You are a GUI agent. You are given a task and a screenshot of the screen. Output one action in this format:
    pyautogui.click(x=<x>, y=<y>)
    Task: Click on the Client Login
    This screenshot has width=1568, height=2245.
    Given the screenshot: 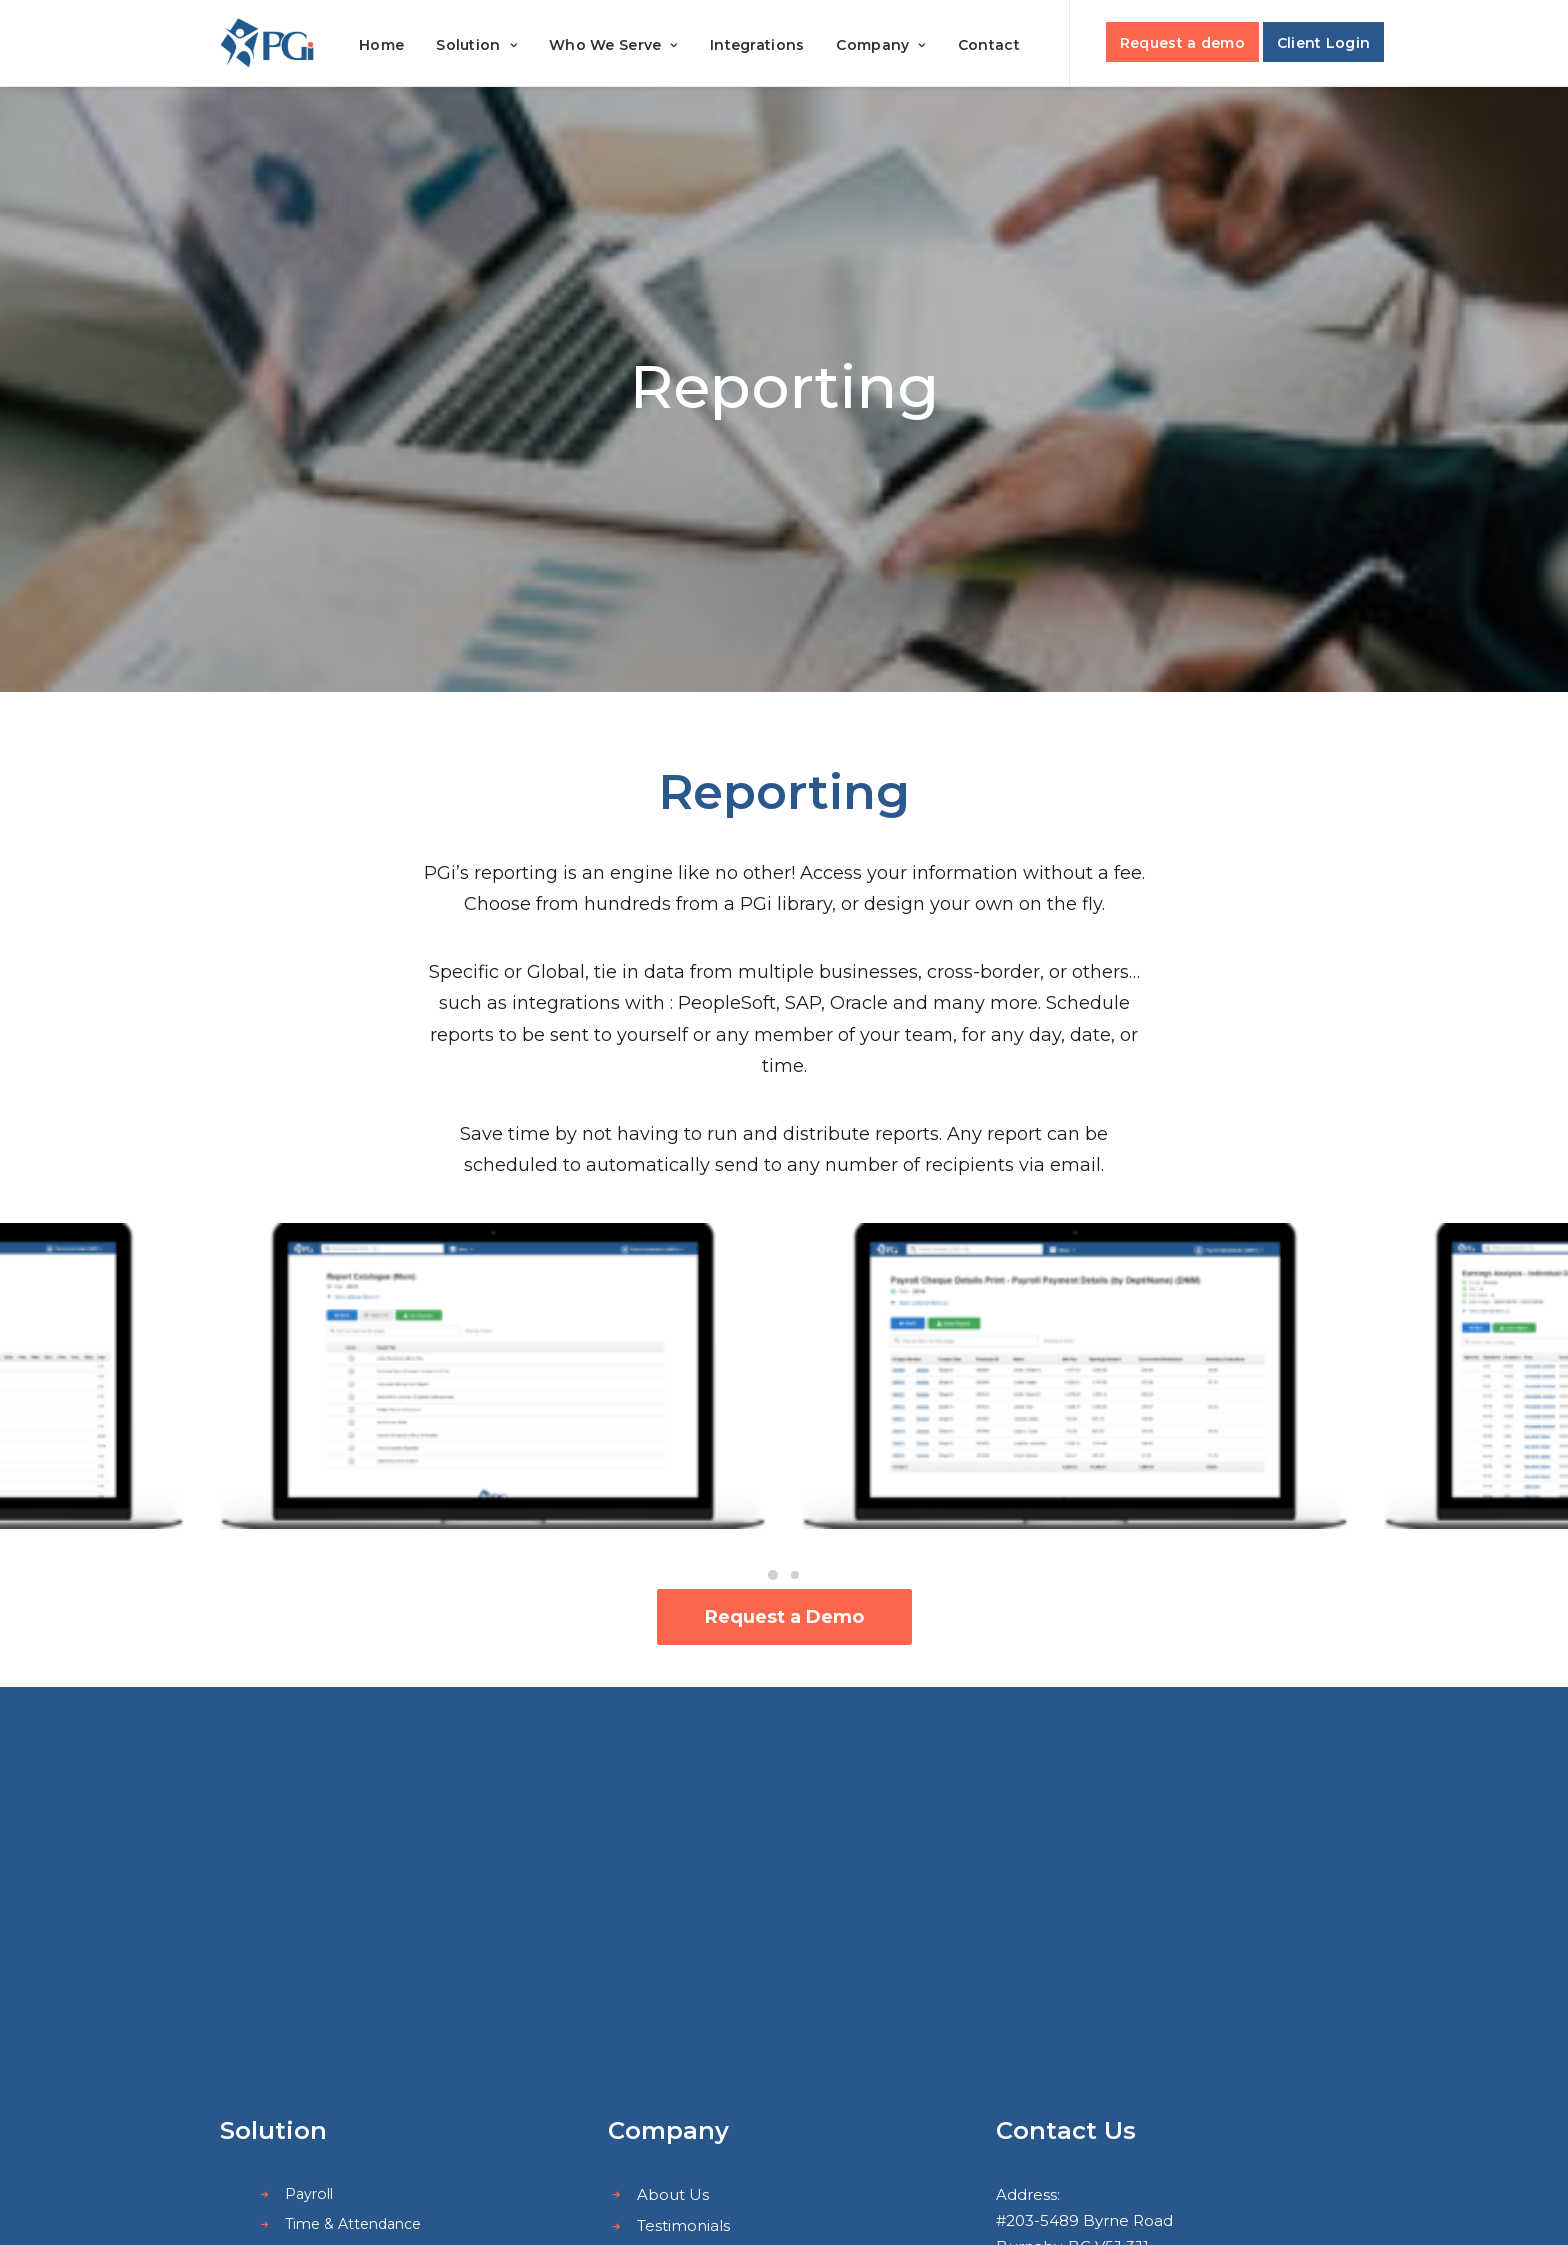 What is the action you would take?
    pyautogui.click(x=1323, y=43)
    